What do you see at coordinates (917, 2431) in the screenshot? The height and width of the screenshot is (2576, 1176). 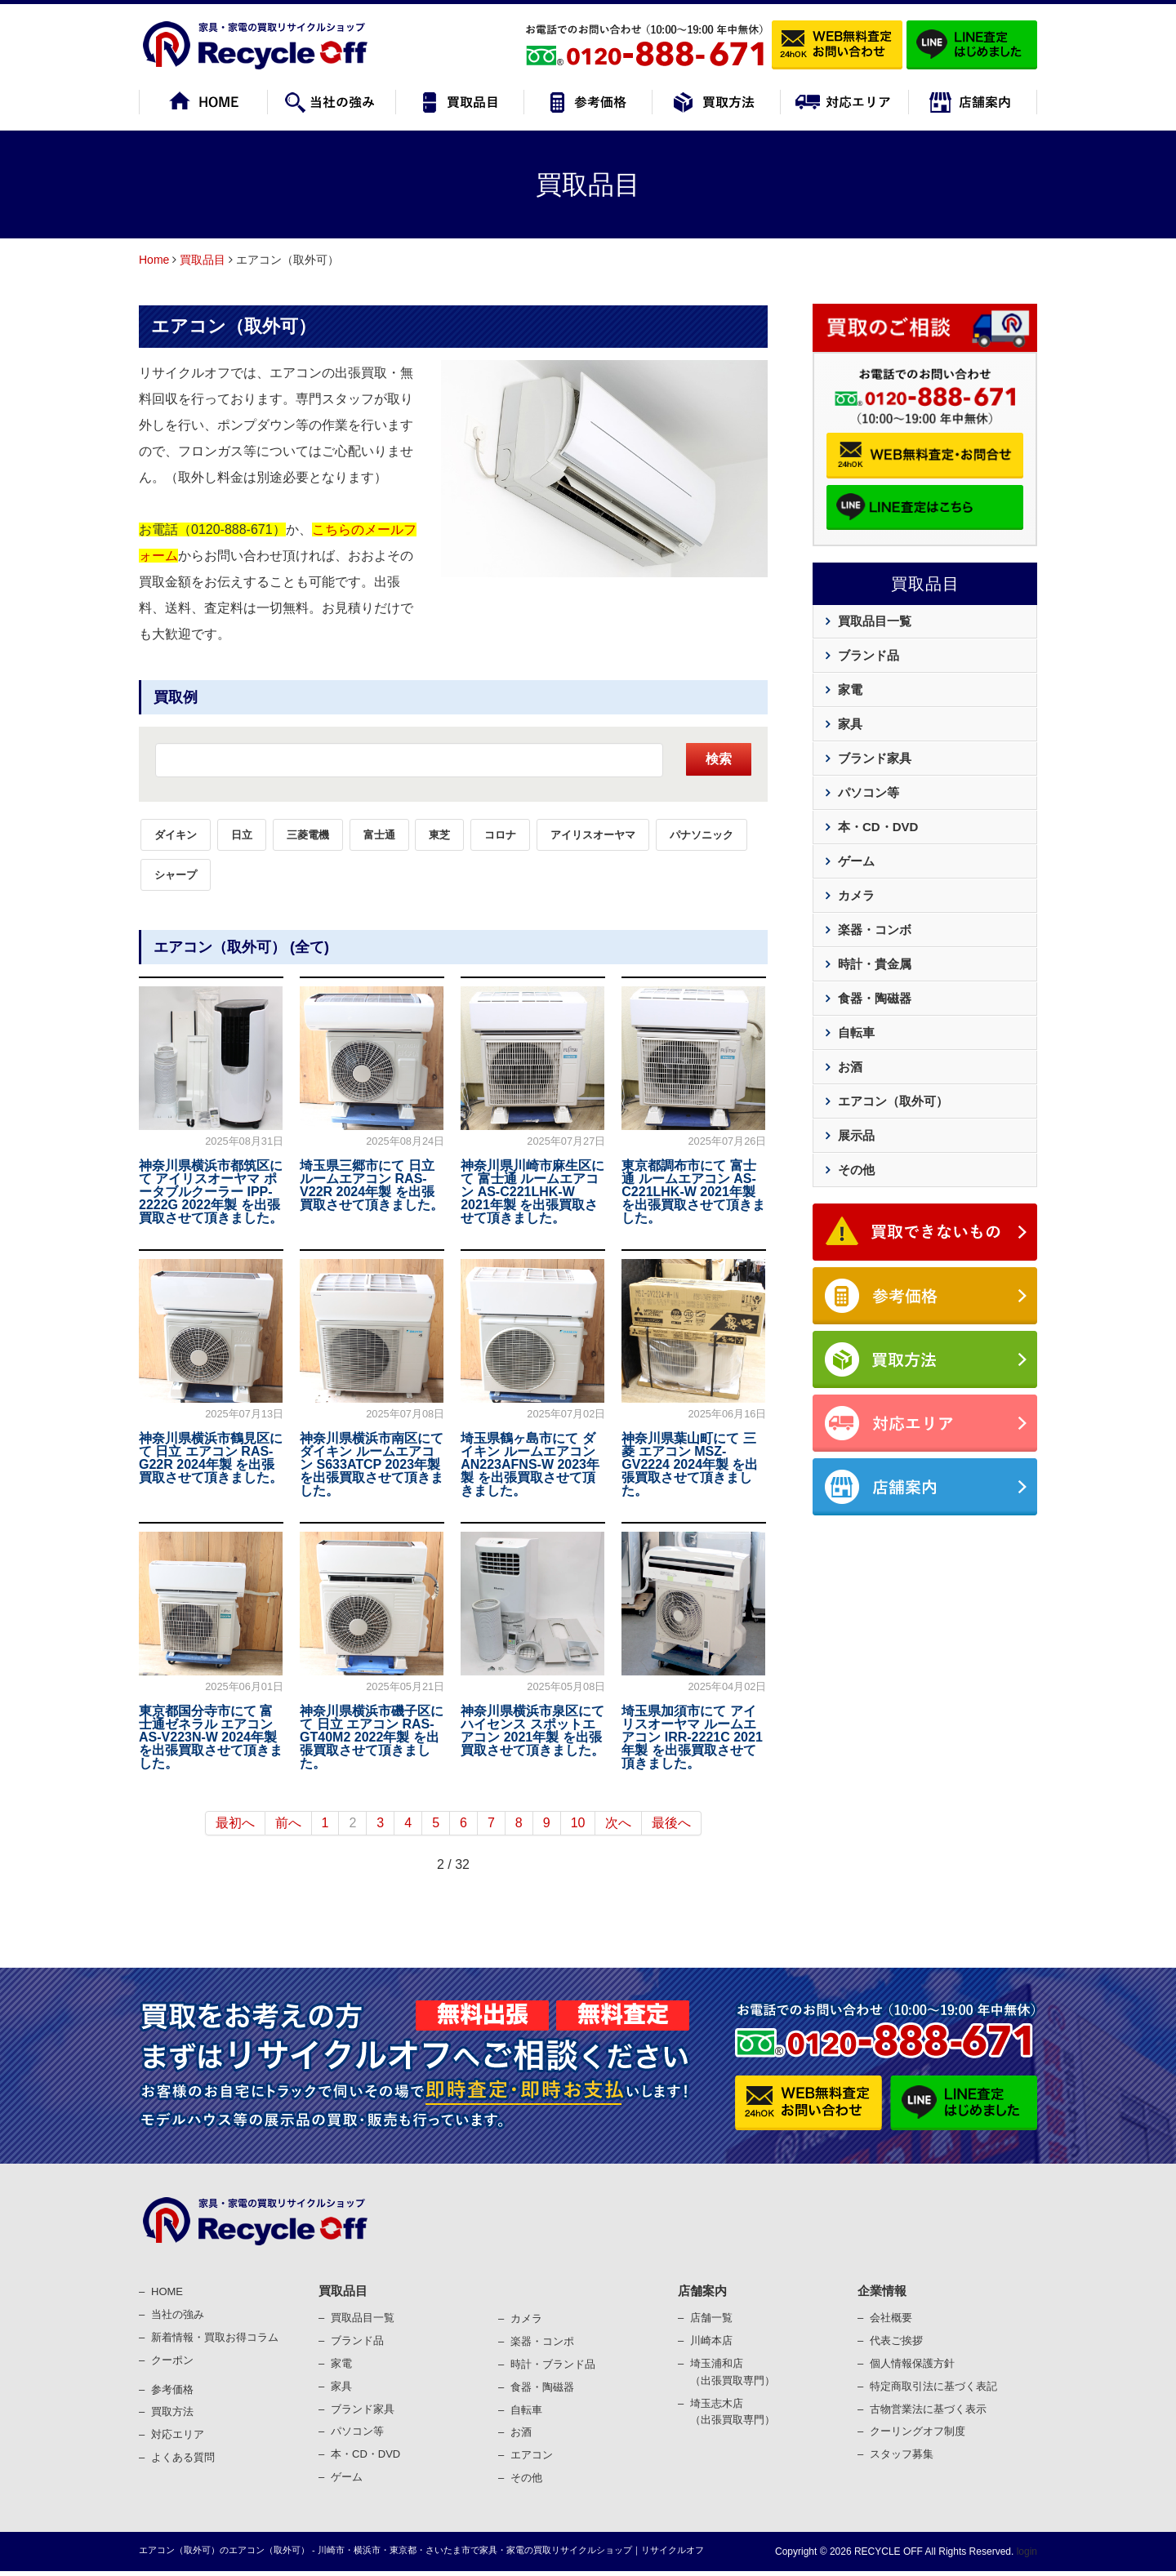 I see `クーリングオフ制度` at bounding box center [917, 2431].